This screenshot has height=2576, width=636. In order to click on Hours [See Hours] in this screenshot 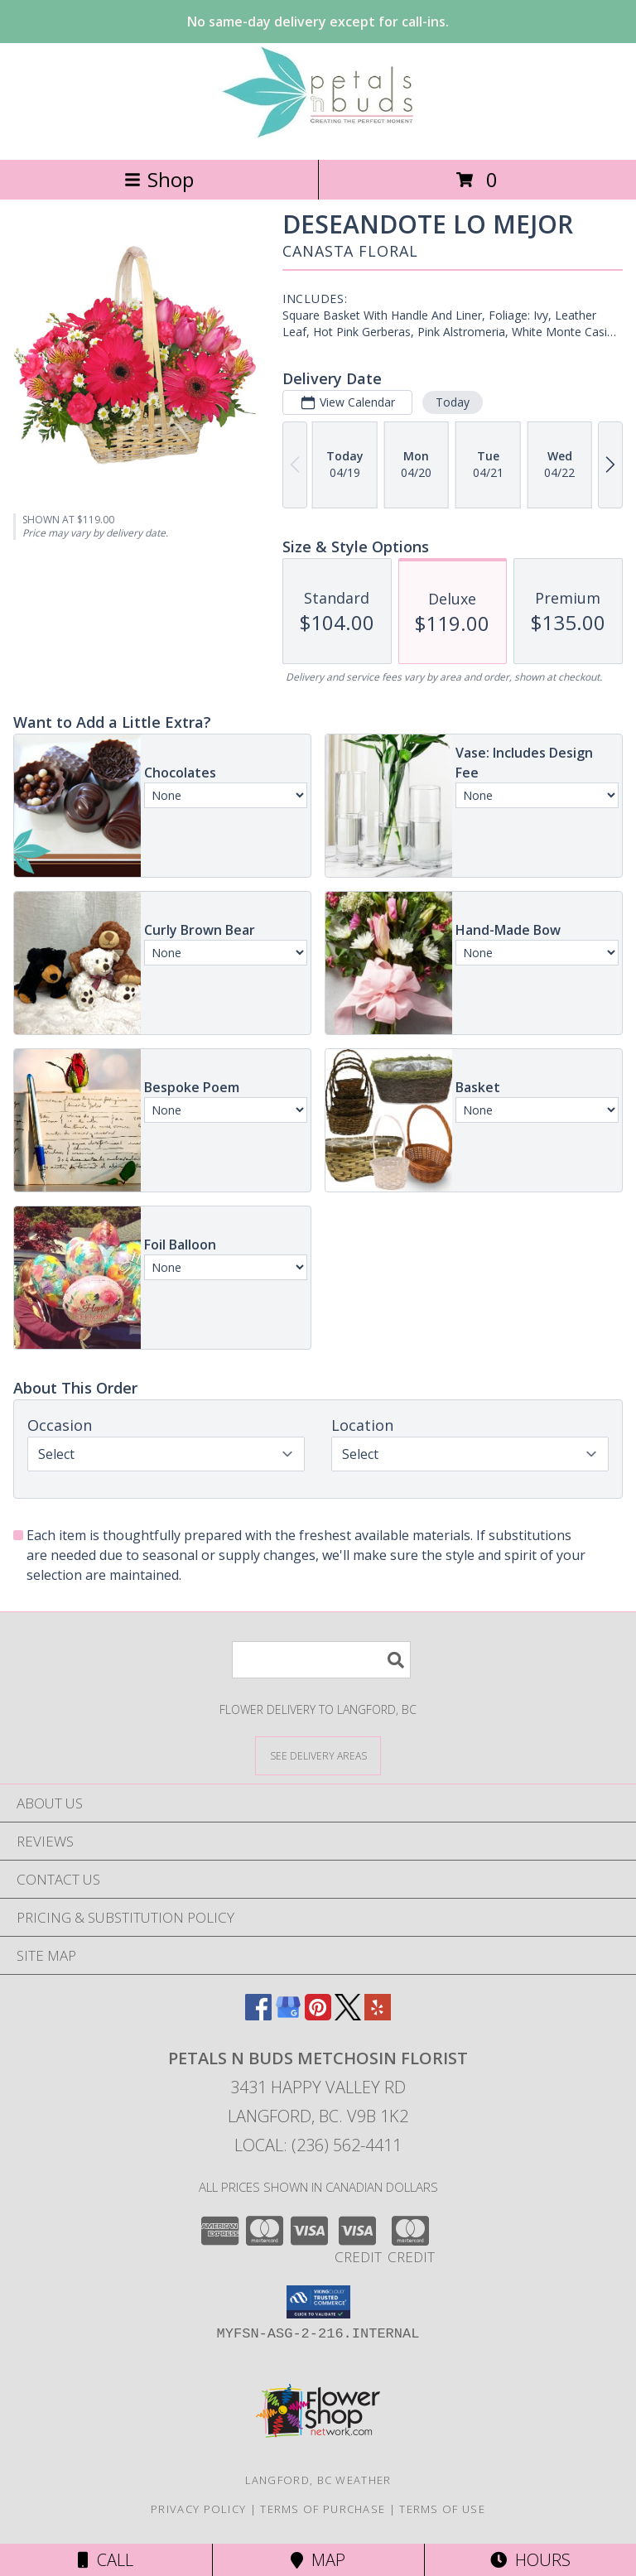, I will do `click(530, 2560)`.